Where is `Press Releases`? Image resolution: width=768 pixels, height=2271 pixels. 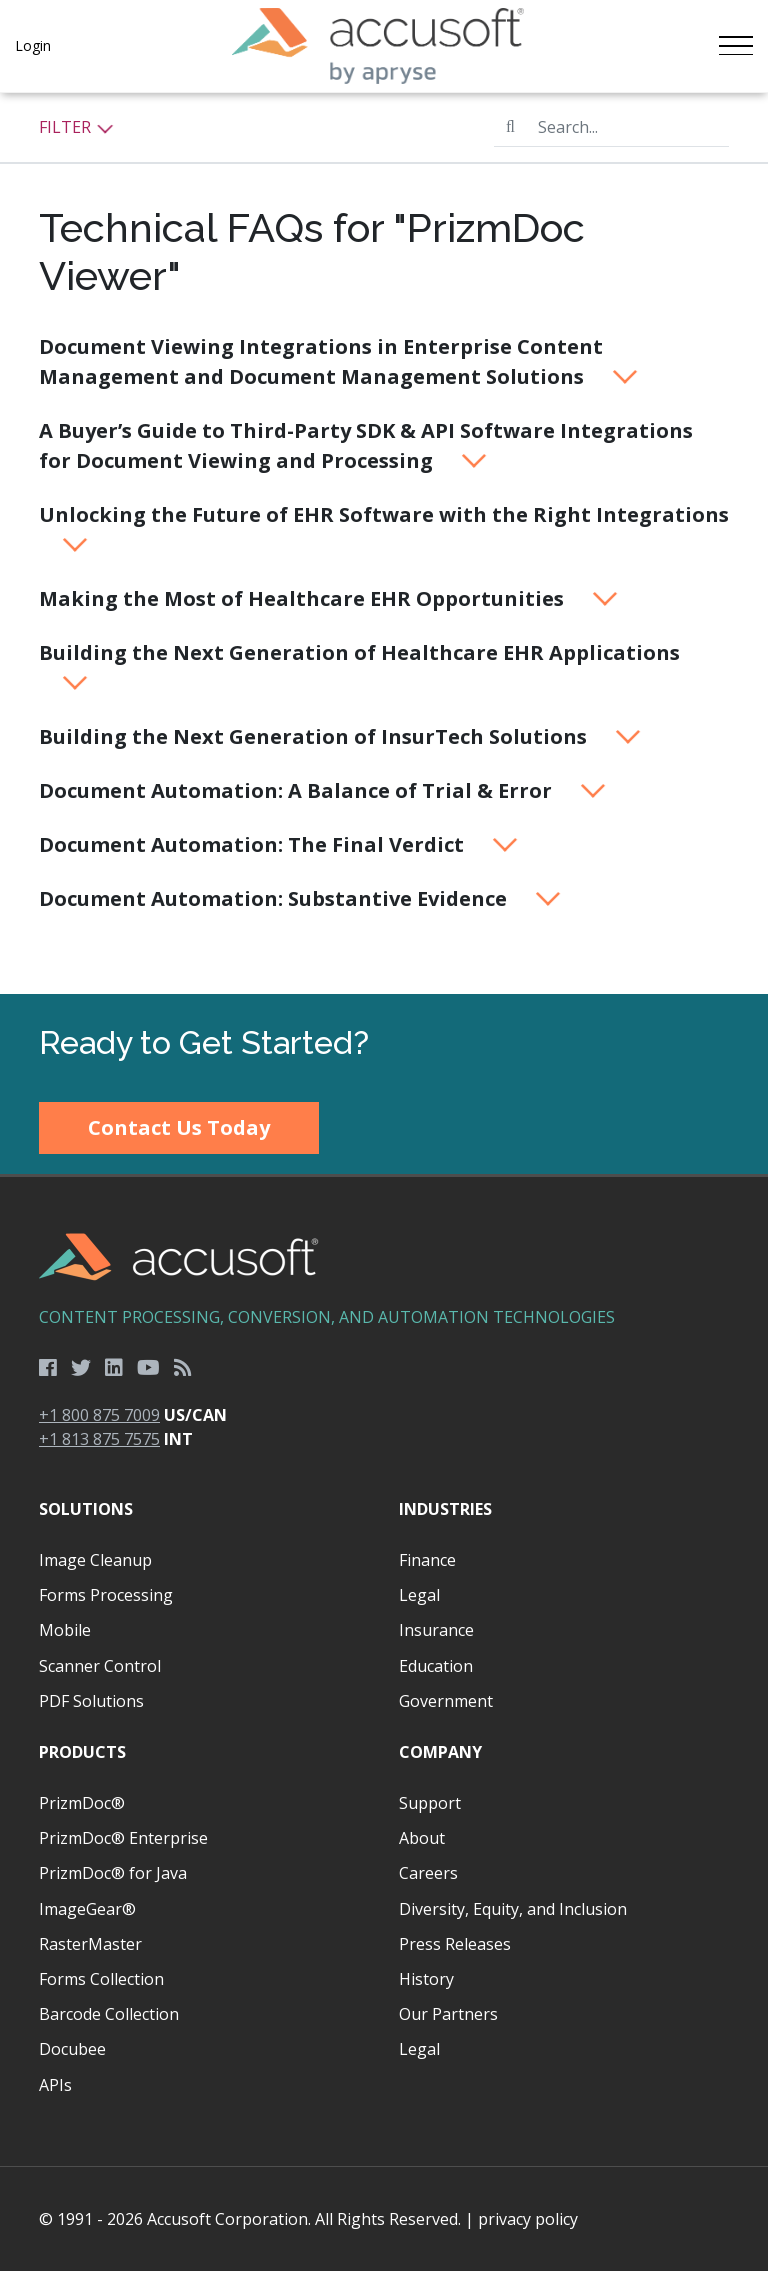 Press Releases is located at coordinates (455, 1944).